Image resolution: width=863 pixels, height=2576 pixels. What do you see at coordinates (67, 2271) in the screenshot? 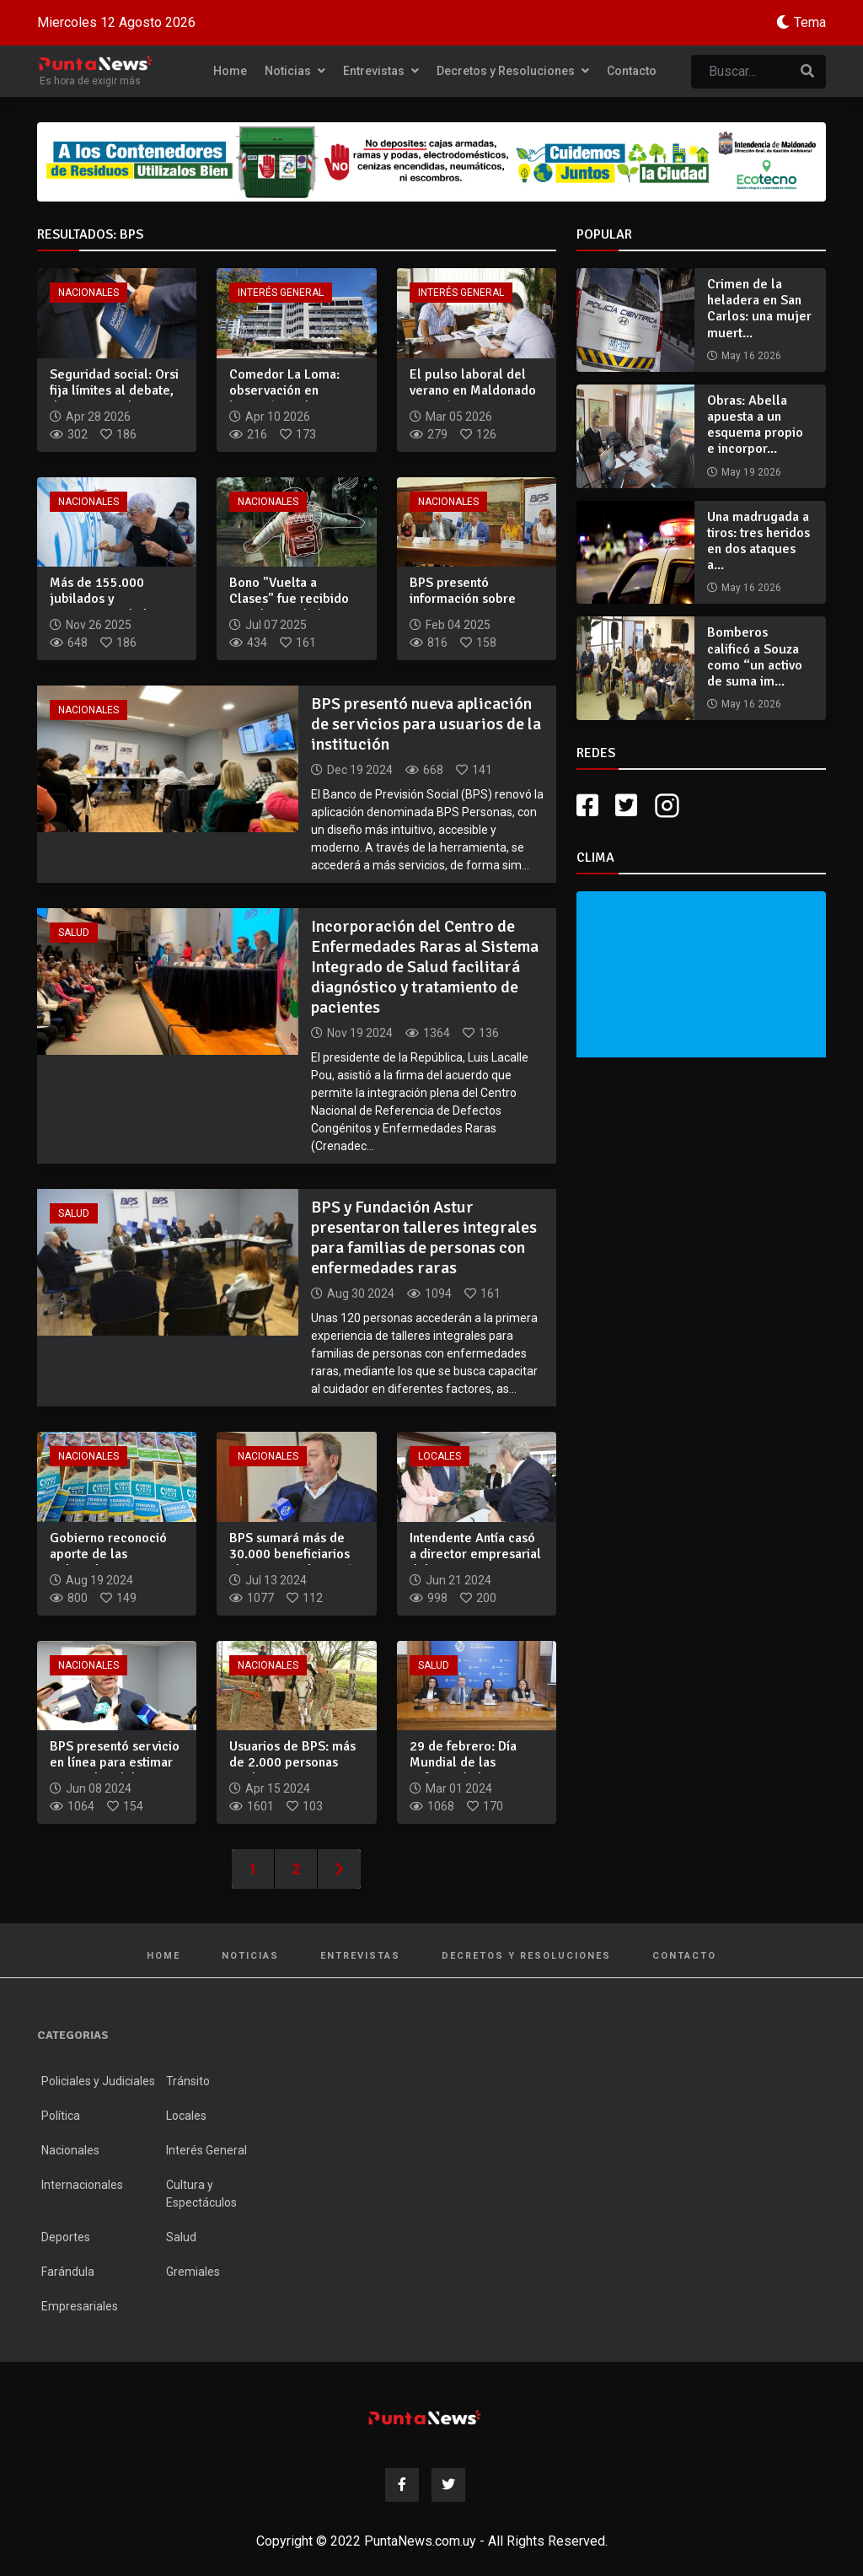
I see `Farándula` at bounding box center [67, 2271].